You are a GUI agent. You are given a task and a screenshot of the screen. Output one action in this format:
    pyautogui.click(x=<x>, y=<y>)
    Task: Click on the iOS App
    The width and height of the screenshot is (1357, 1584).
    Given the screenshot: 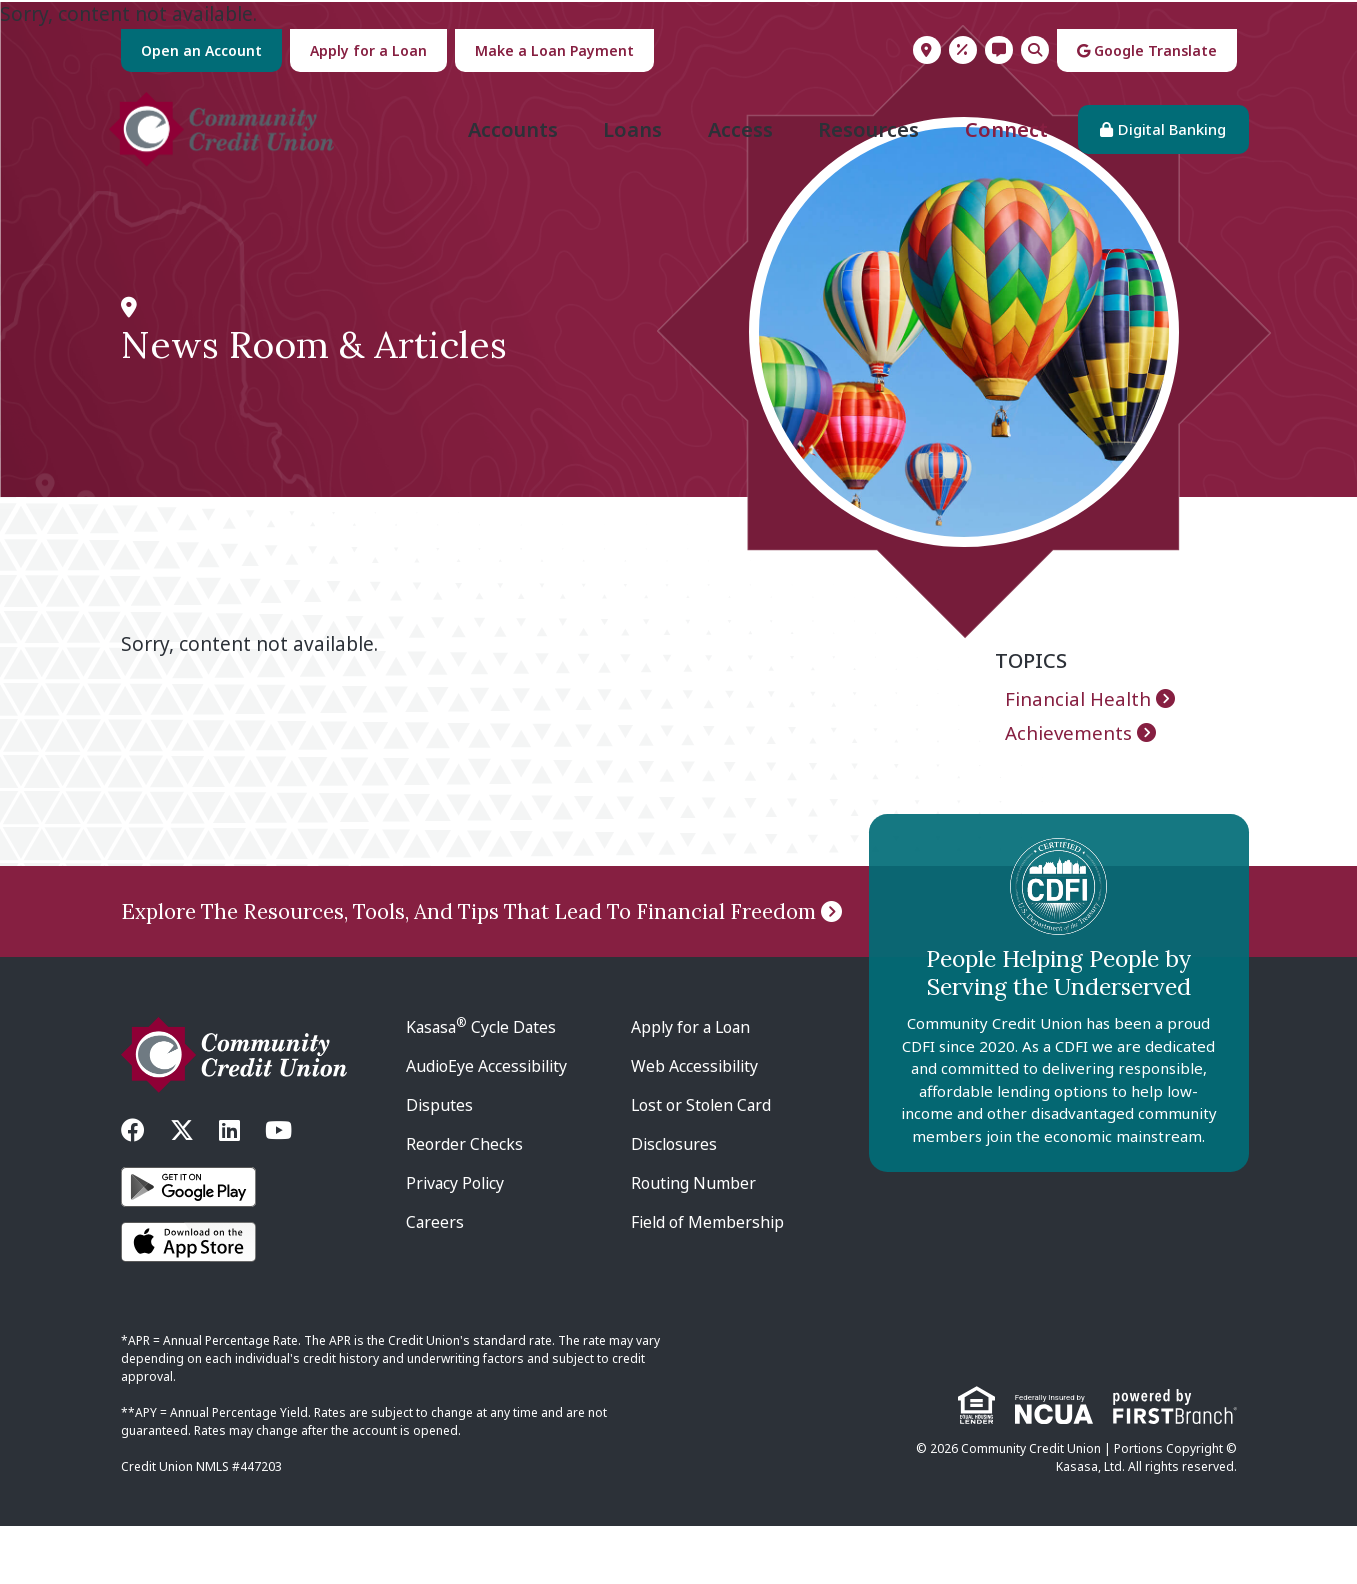 What is the action you would take?
    pyautogui.click(x=188, y=1300)
    